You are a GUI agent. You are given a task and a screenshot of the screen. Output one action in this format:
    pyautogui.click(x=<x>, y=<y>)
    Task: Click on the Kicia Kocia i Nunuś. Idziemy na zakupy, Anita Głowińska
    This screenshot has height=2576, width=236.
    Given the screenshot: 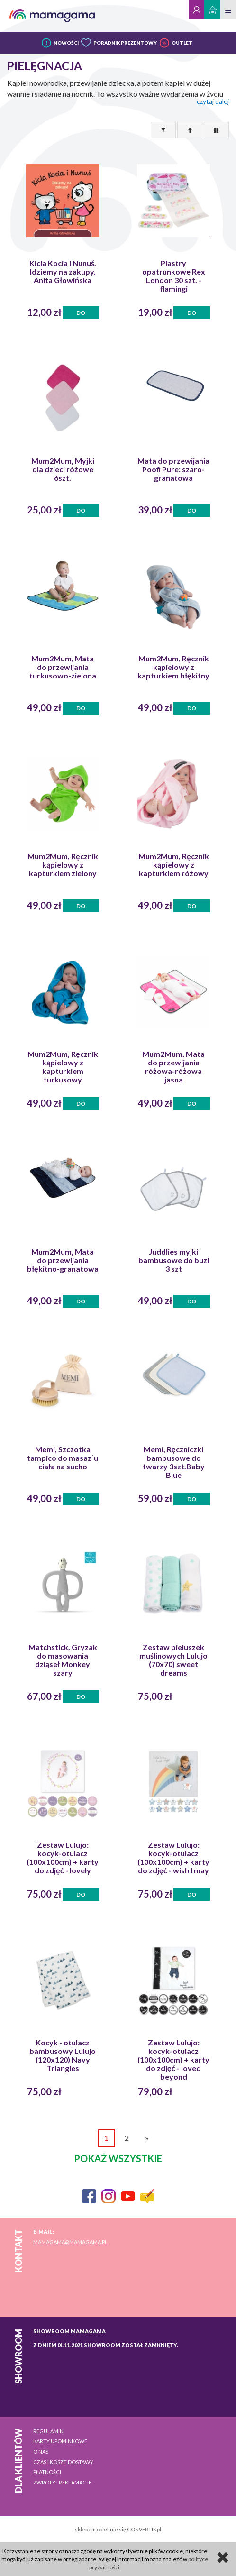 What is the action you would take?
    pyautogui.click(x=62, y=271)
    